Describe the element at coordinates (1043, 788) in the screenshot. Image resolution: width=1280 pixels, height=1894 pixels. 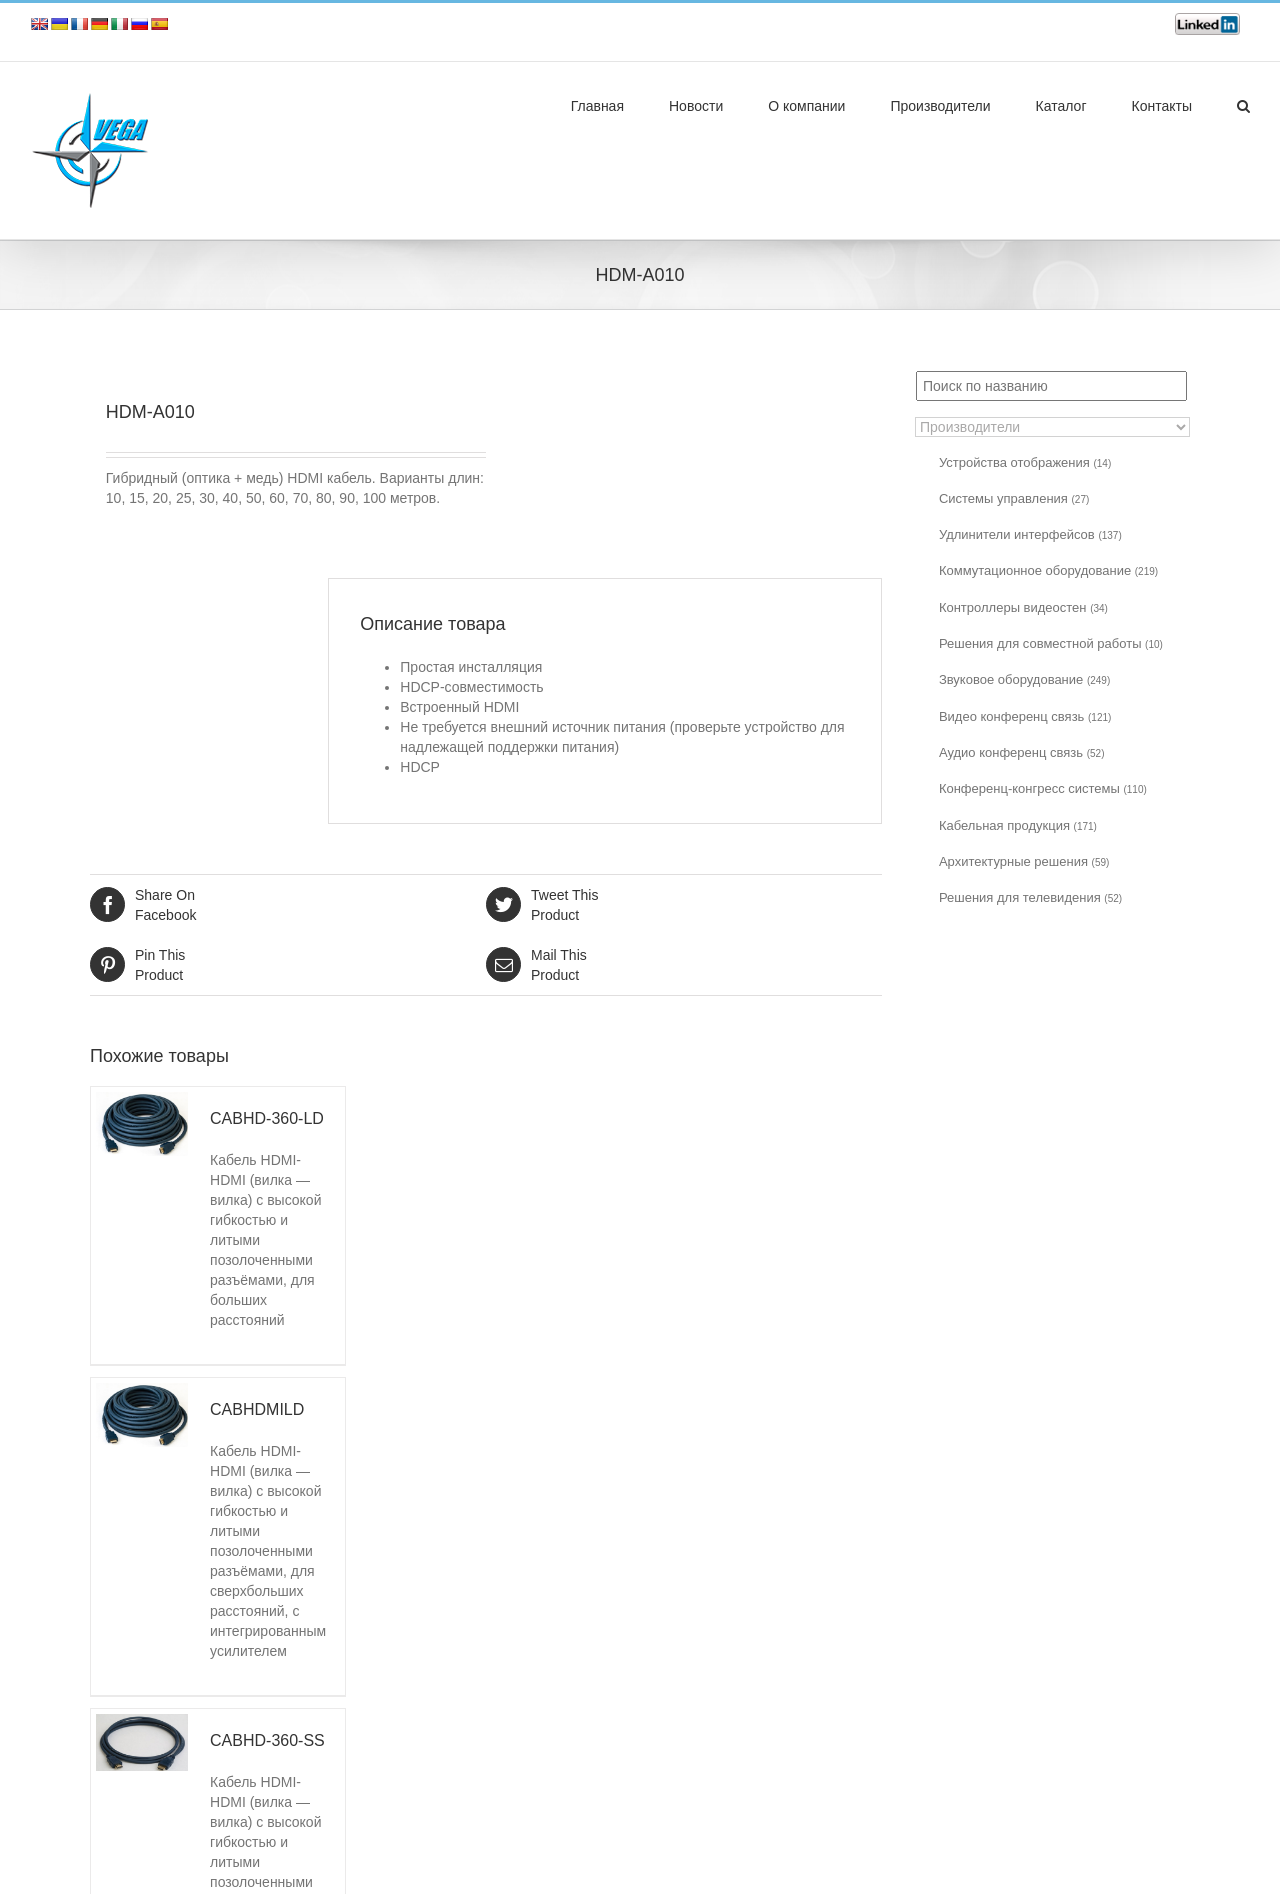
I see `Конференц-конгресс системы` at that location.